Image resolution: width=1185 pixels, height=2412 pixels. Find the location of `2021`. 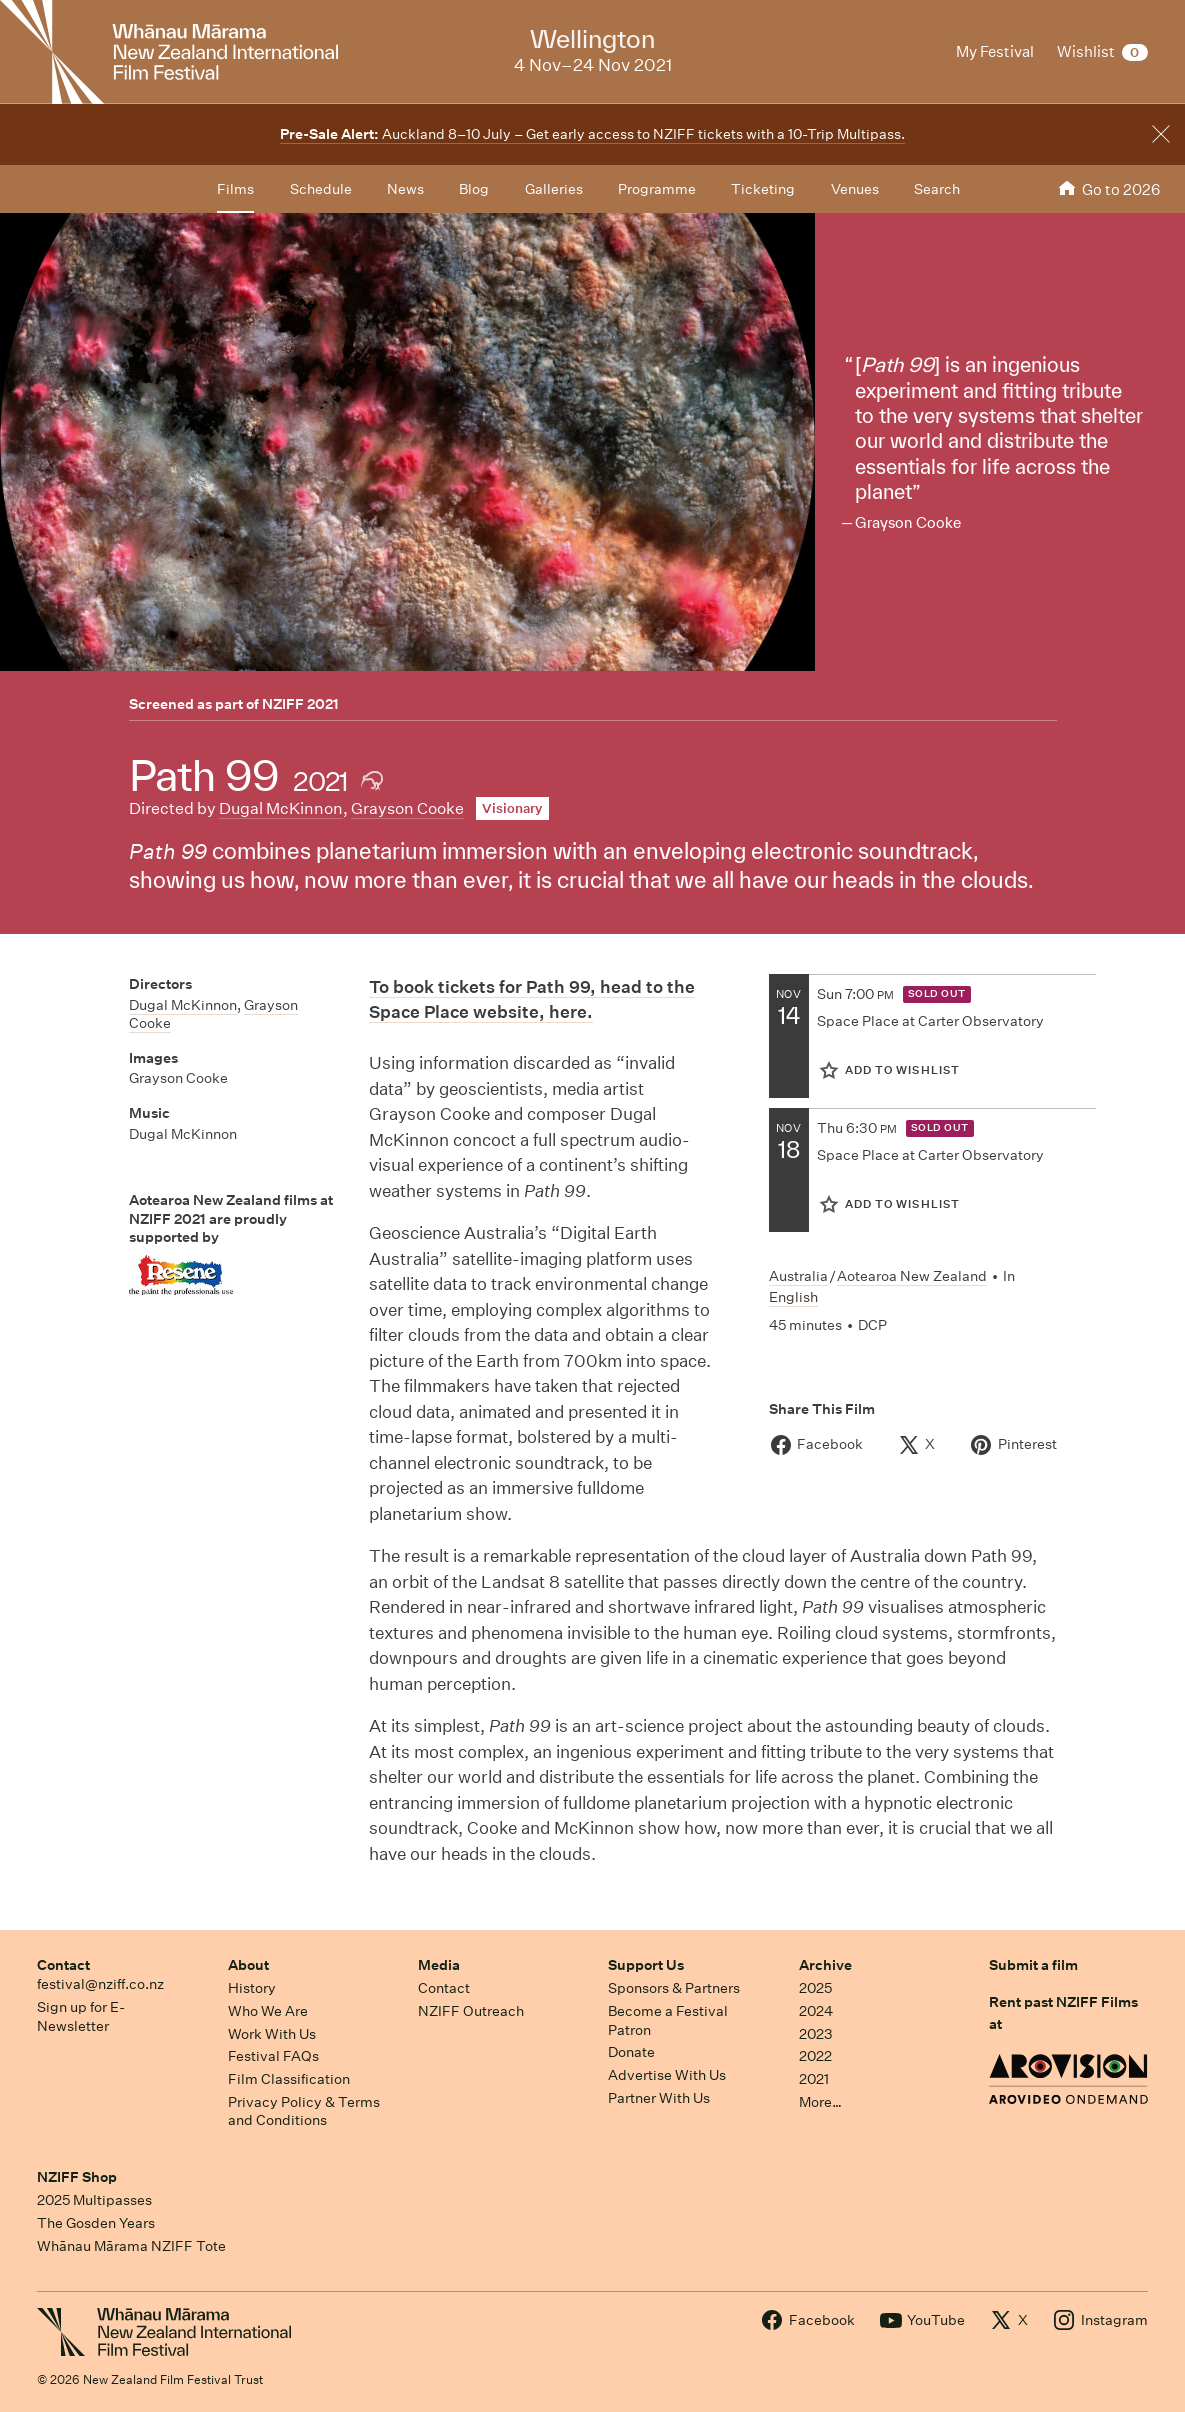

2021 is located at coordinates (814, 2079).